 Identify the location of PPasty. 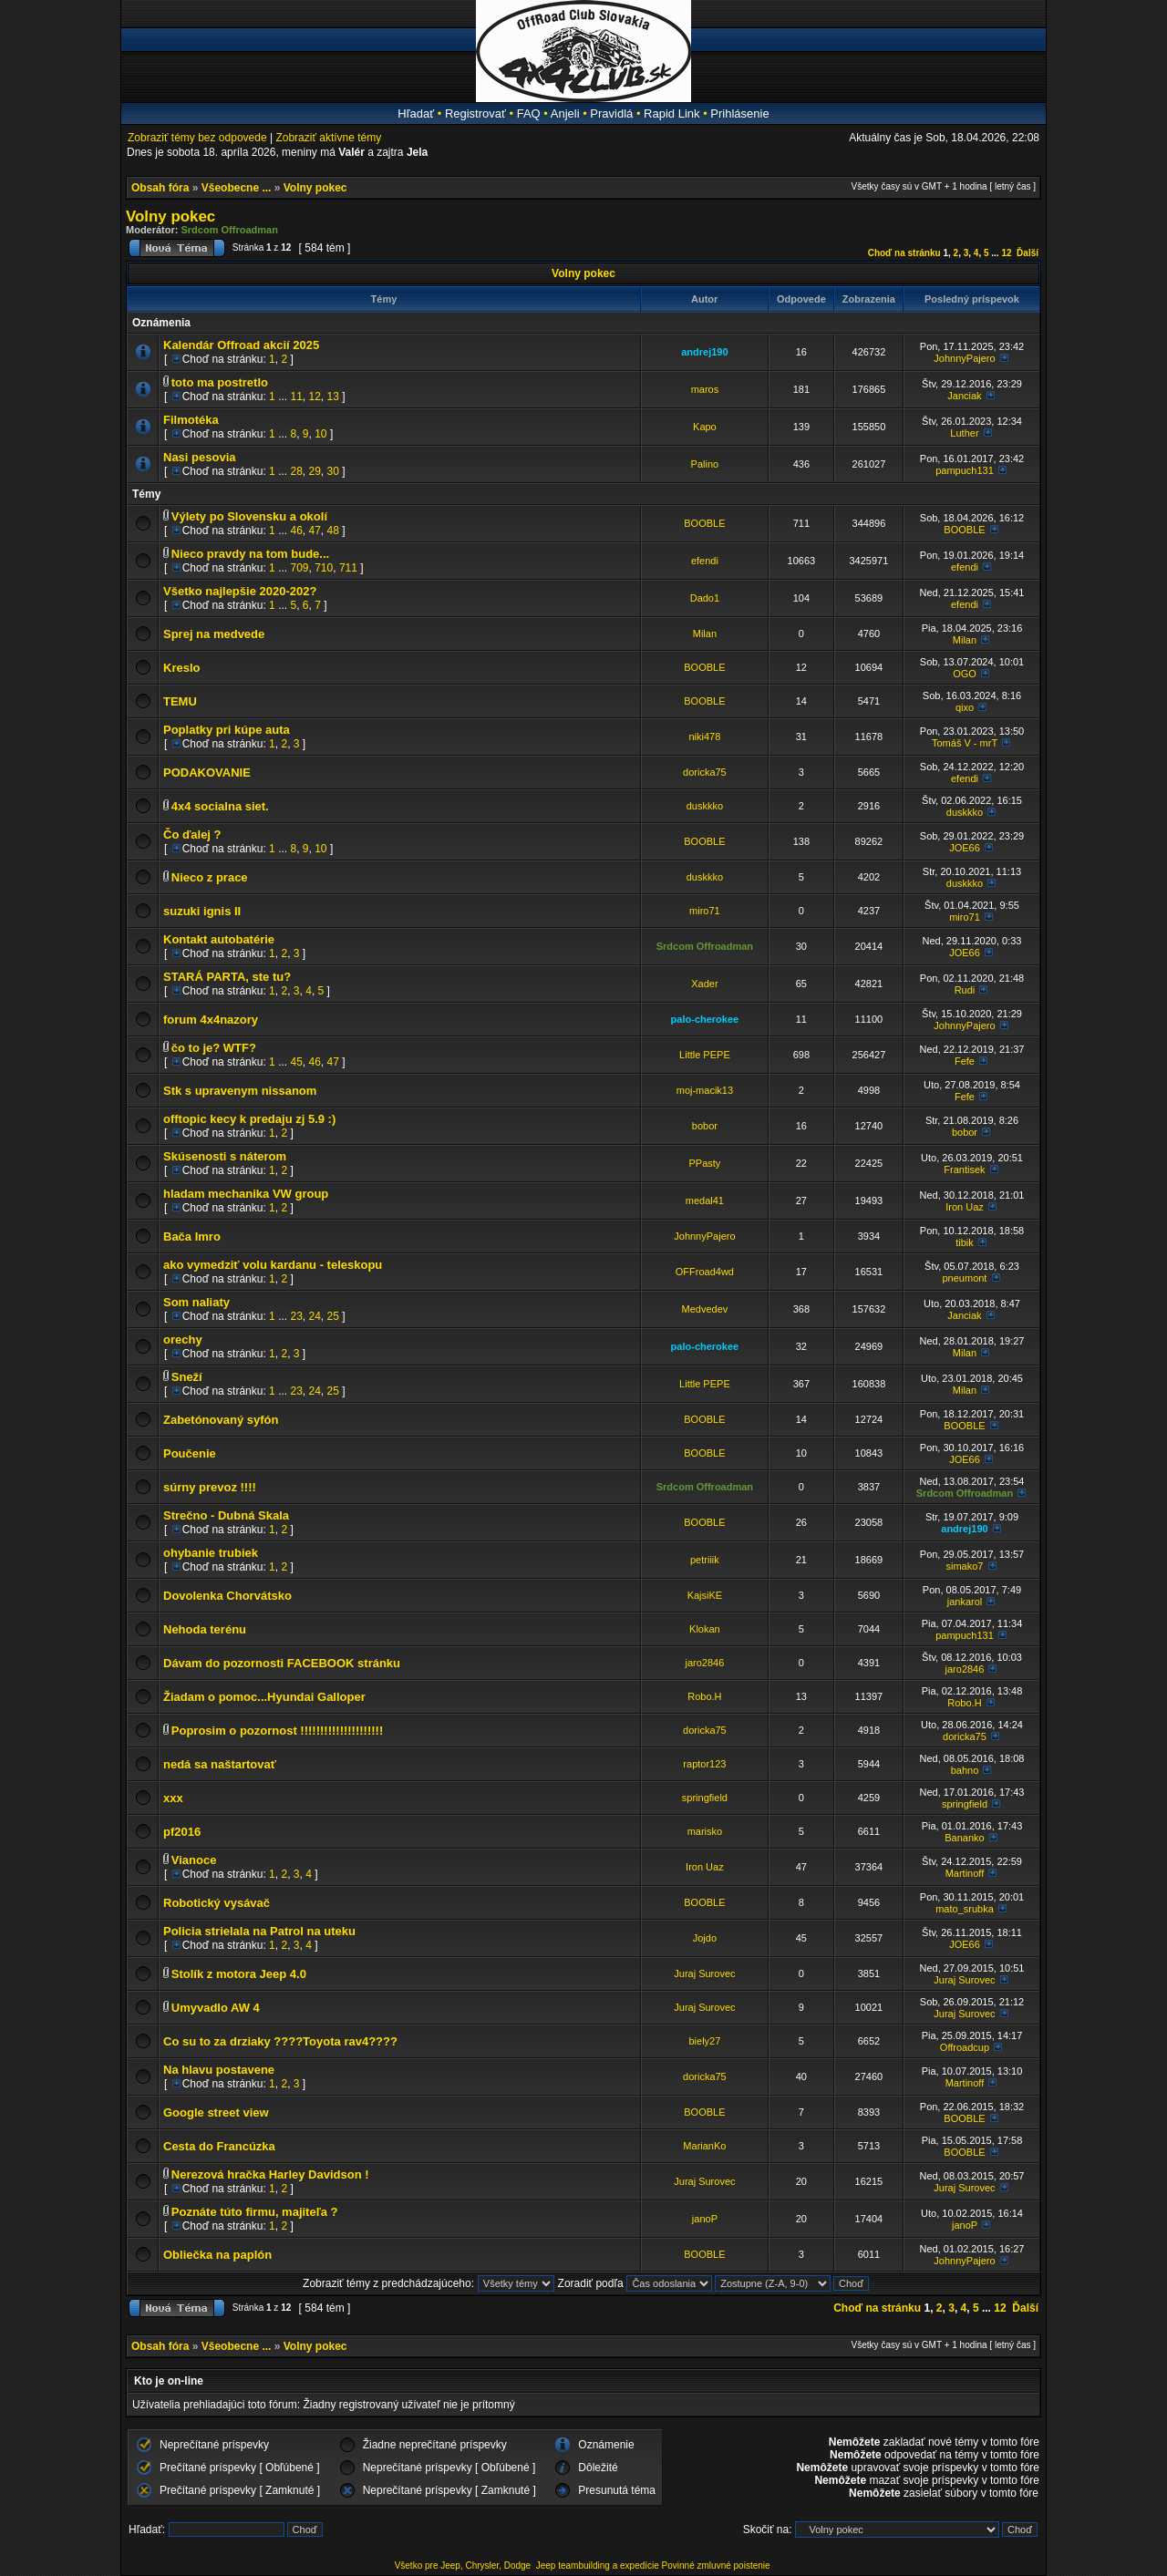
(704, 1163).